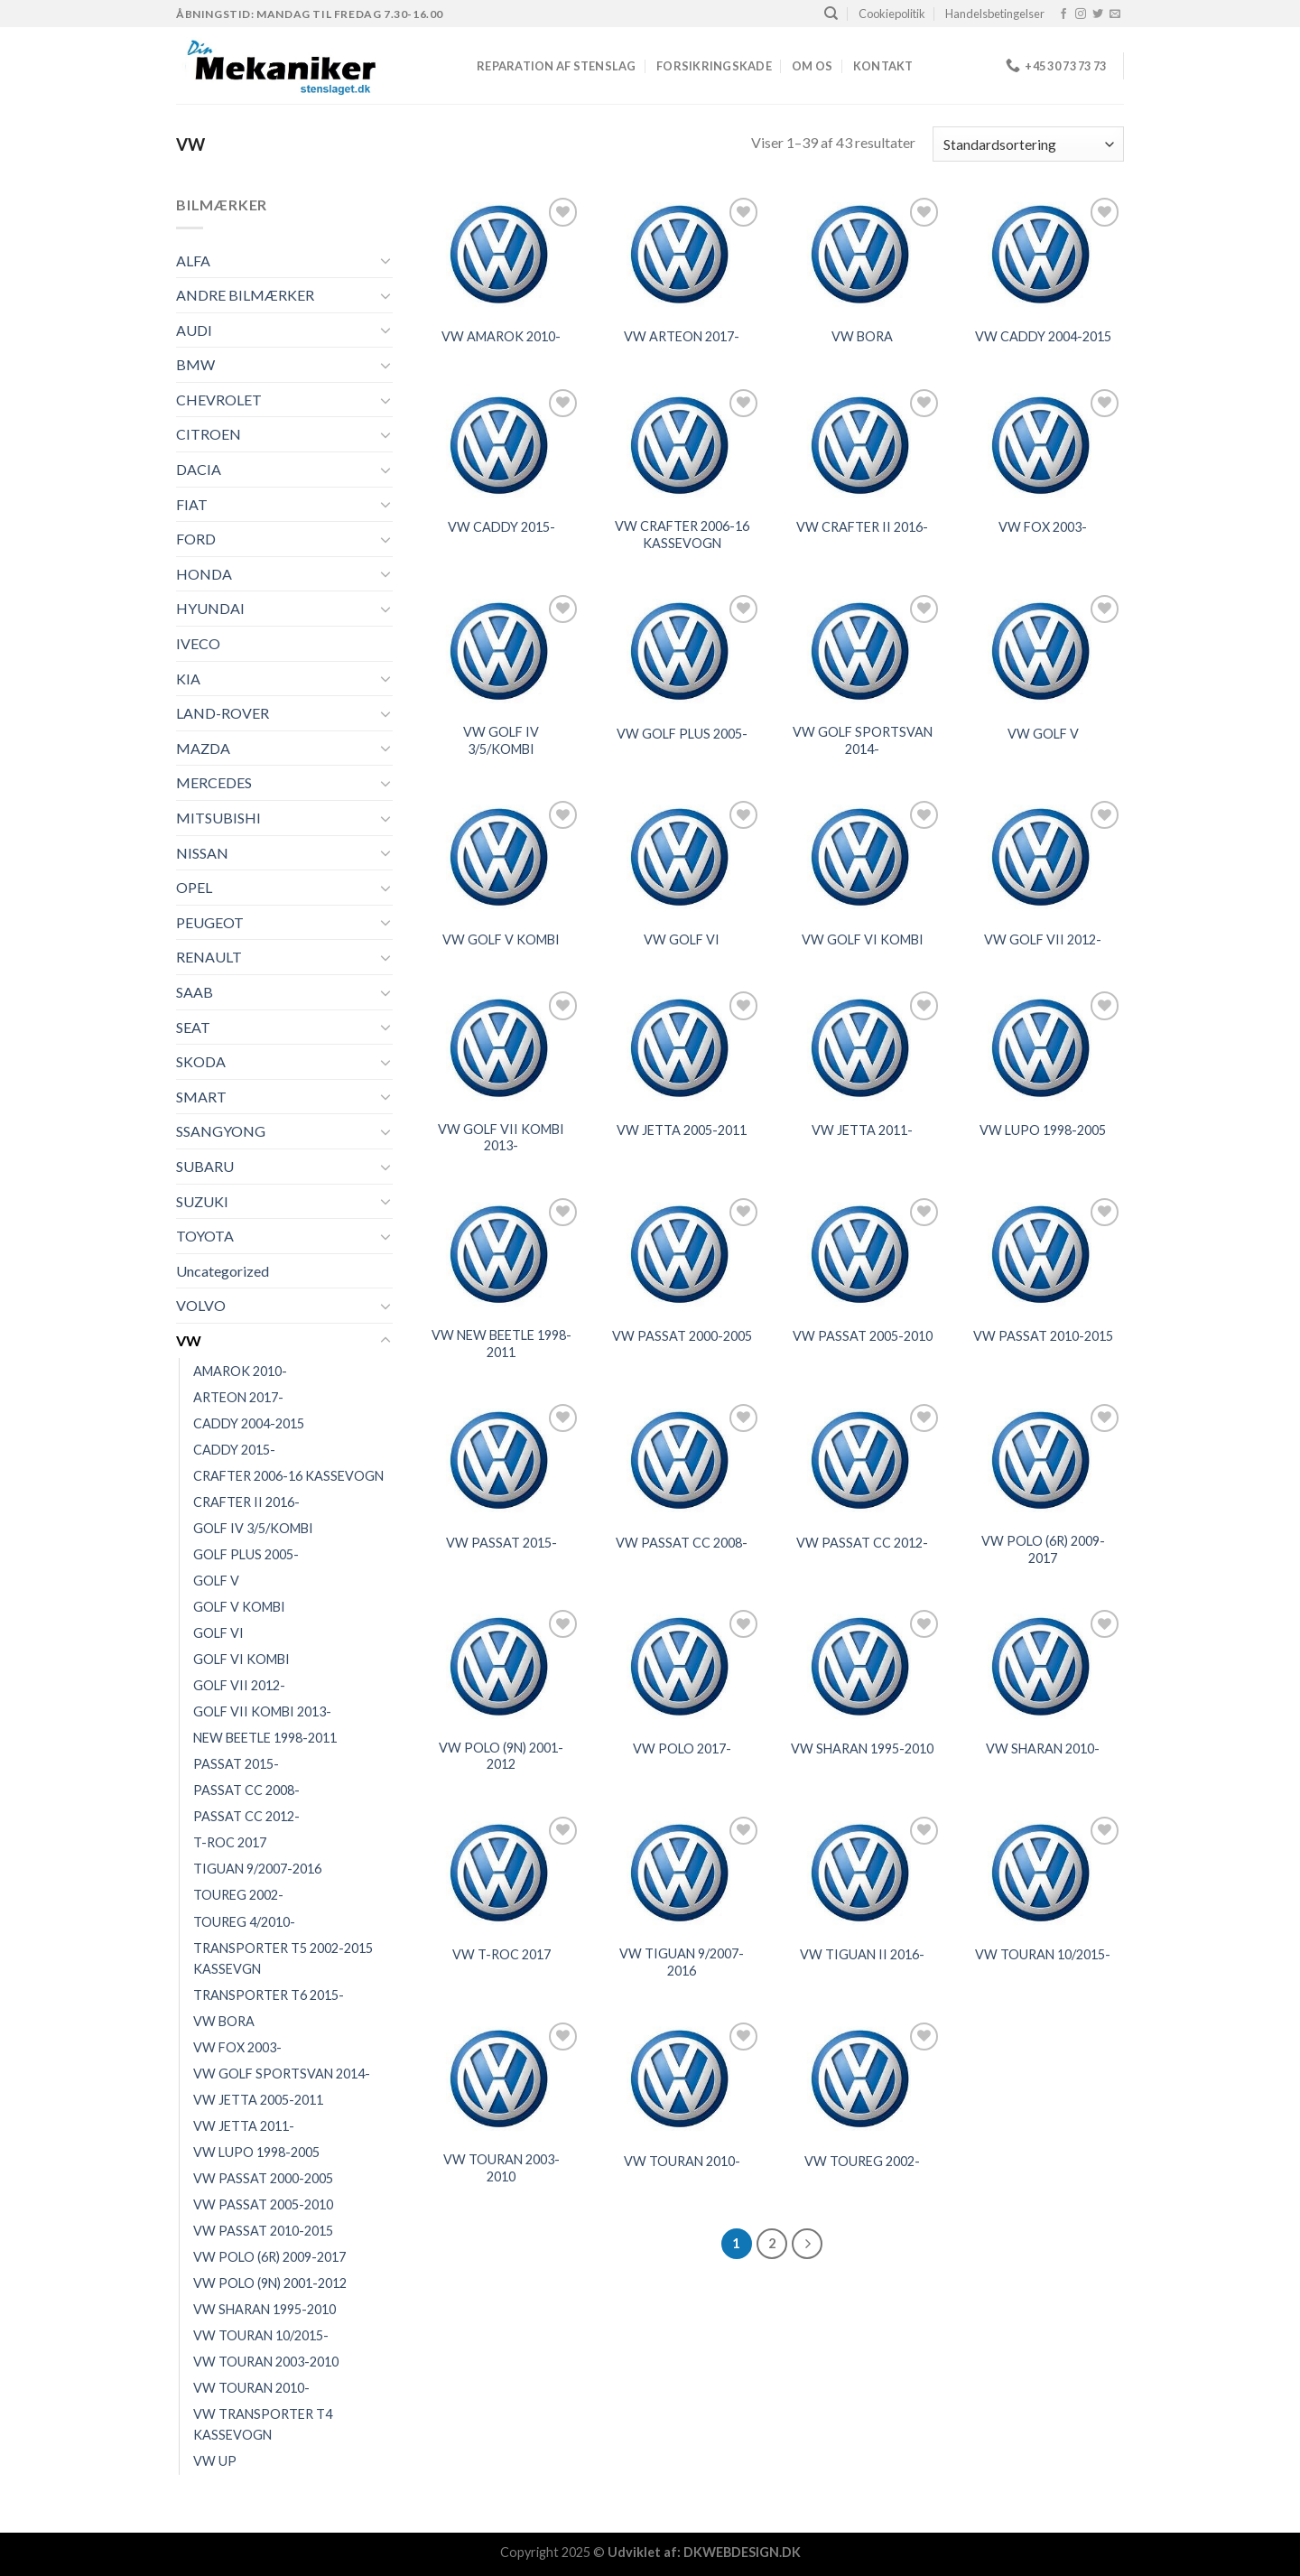 The image size is (1300, 2576). What do you see at coordinates (501, 740) in the screenshot?
I see `VW GOLF IV 3/5/KOMBI` at bounding box center [501, 740].